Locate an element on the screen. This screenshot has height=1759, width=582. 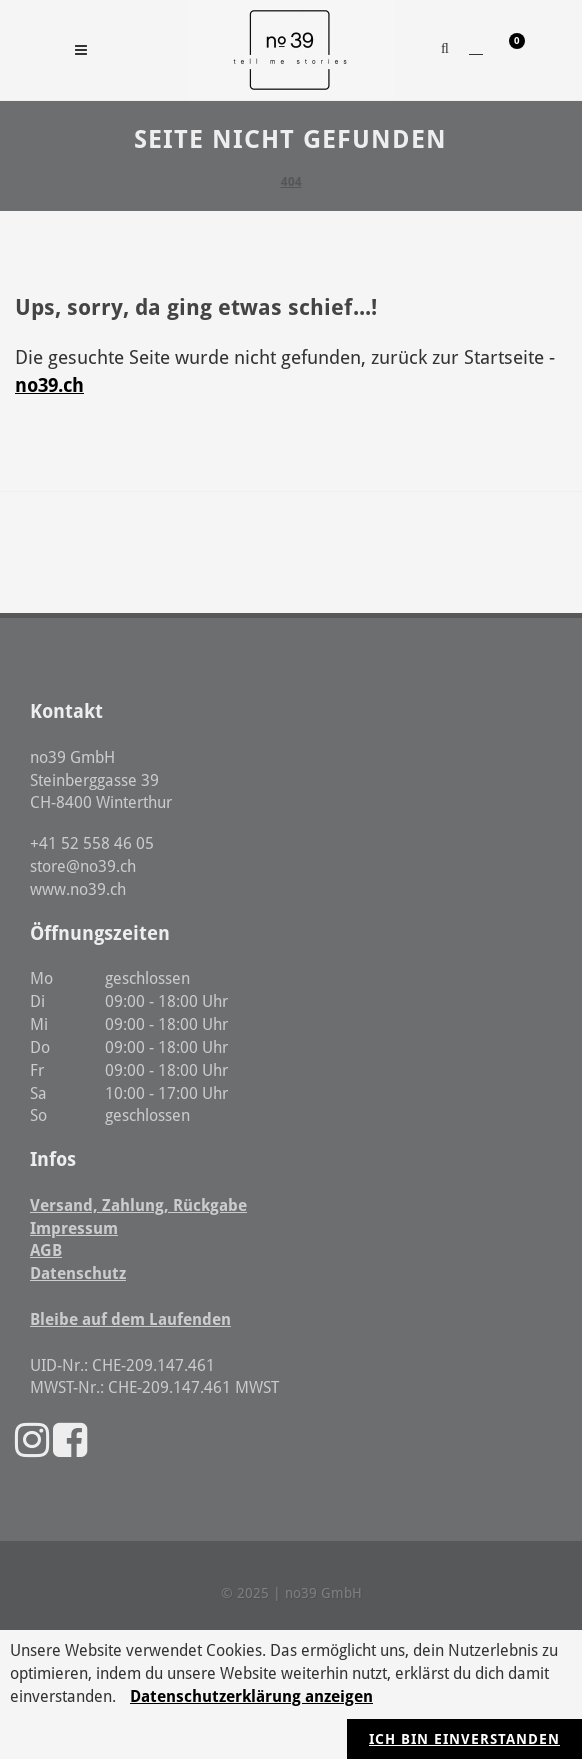
Datenschutzerklärung anzeigen is located at coordinates (251, 1696).